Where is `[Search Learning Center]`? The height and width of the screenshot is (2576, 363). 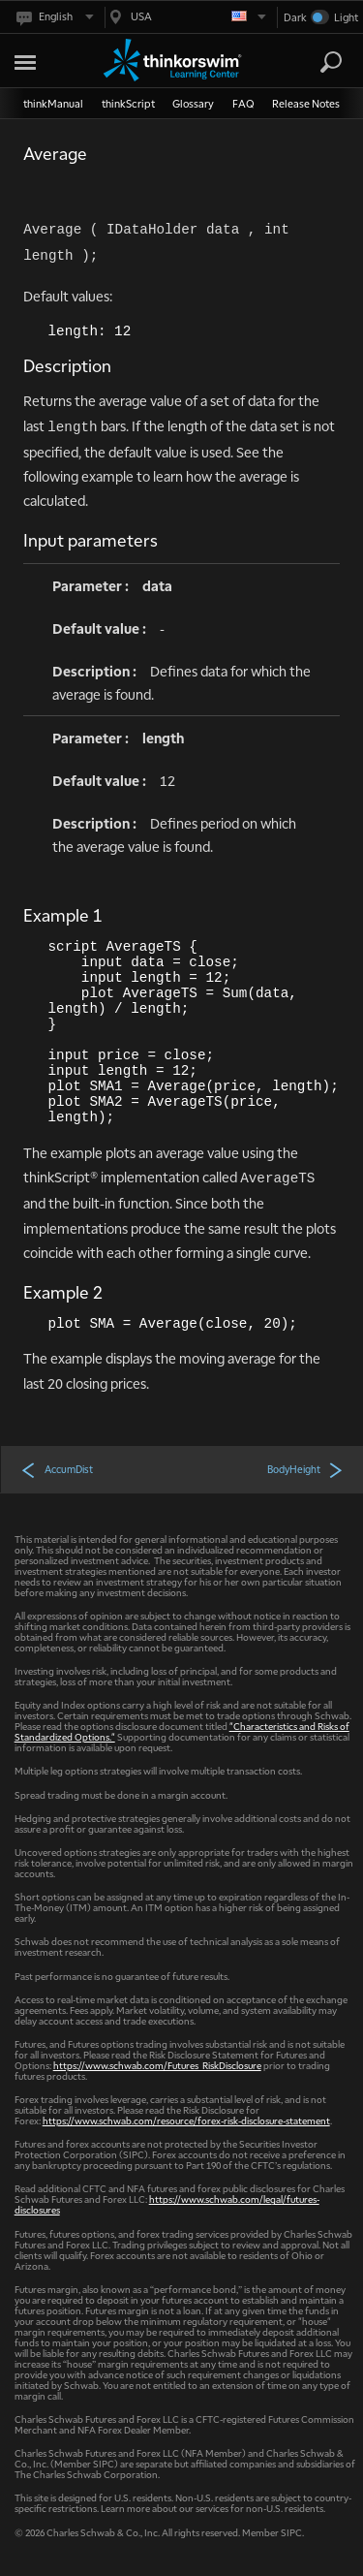 [Search Learning Center] is located at coordinates (313, 63).